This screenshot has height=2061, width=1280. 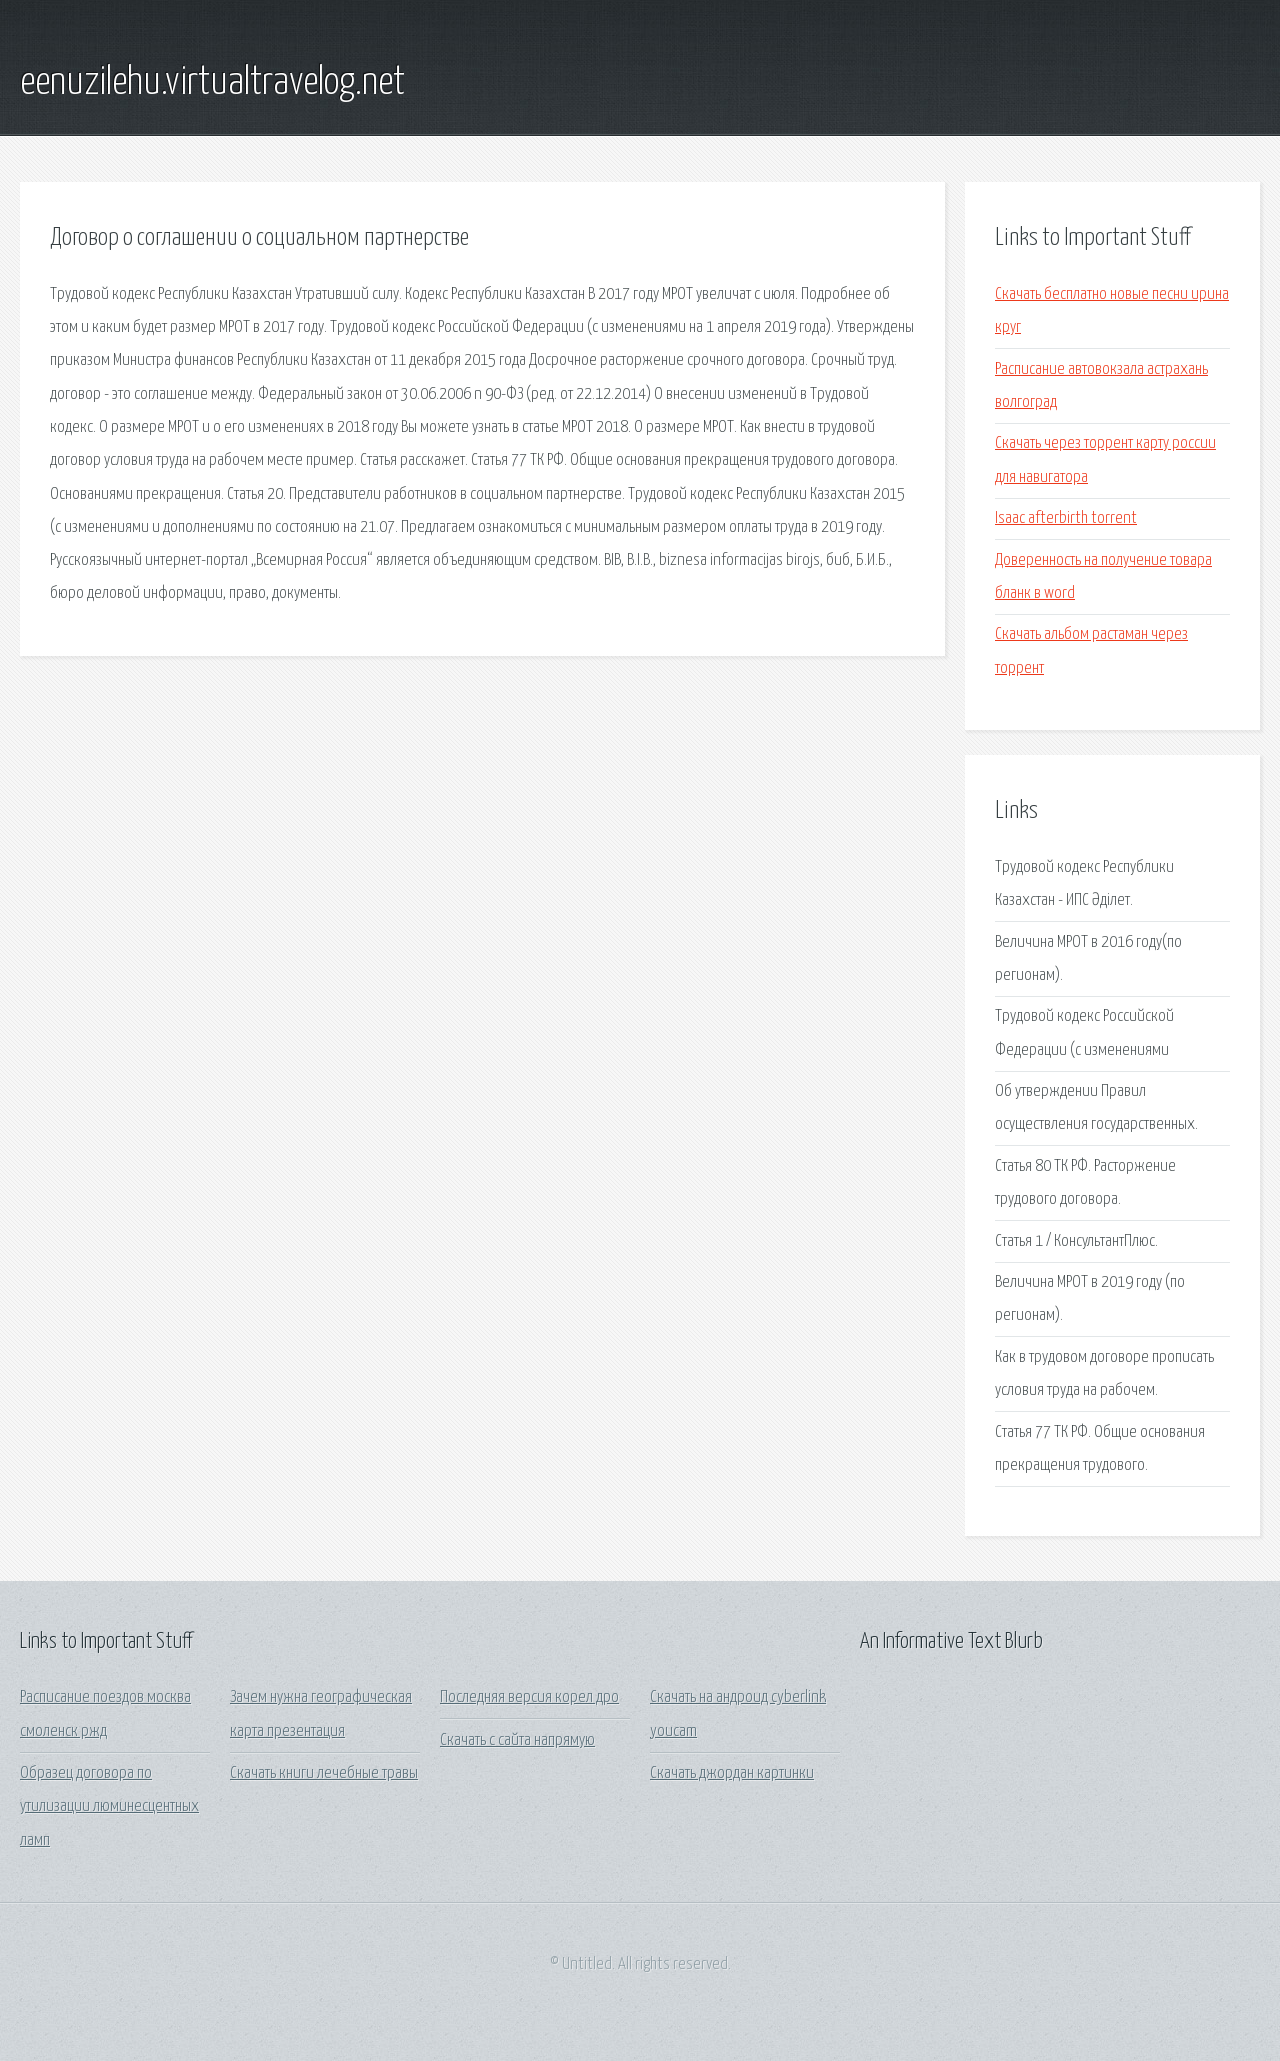 What do you see at coordinates (109, 1807) in the screenshot?
I see `Образец договора по утилизации люминесцентных ламп` at bounding box center [109, 1807].